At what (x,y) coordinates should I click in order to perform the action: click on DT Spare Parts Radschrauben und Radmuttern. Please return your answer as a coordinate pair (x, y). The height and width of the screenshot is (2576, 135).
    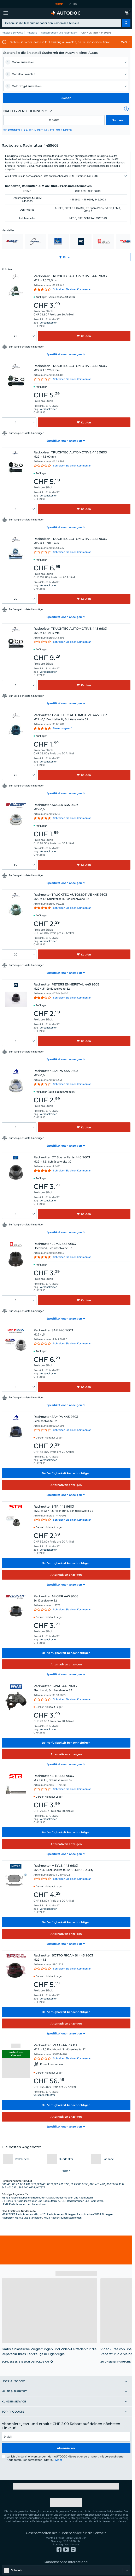
    Looking at the image, I should click on (29, 2200).